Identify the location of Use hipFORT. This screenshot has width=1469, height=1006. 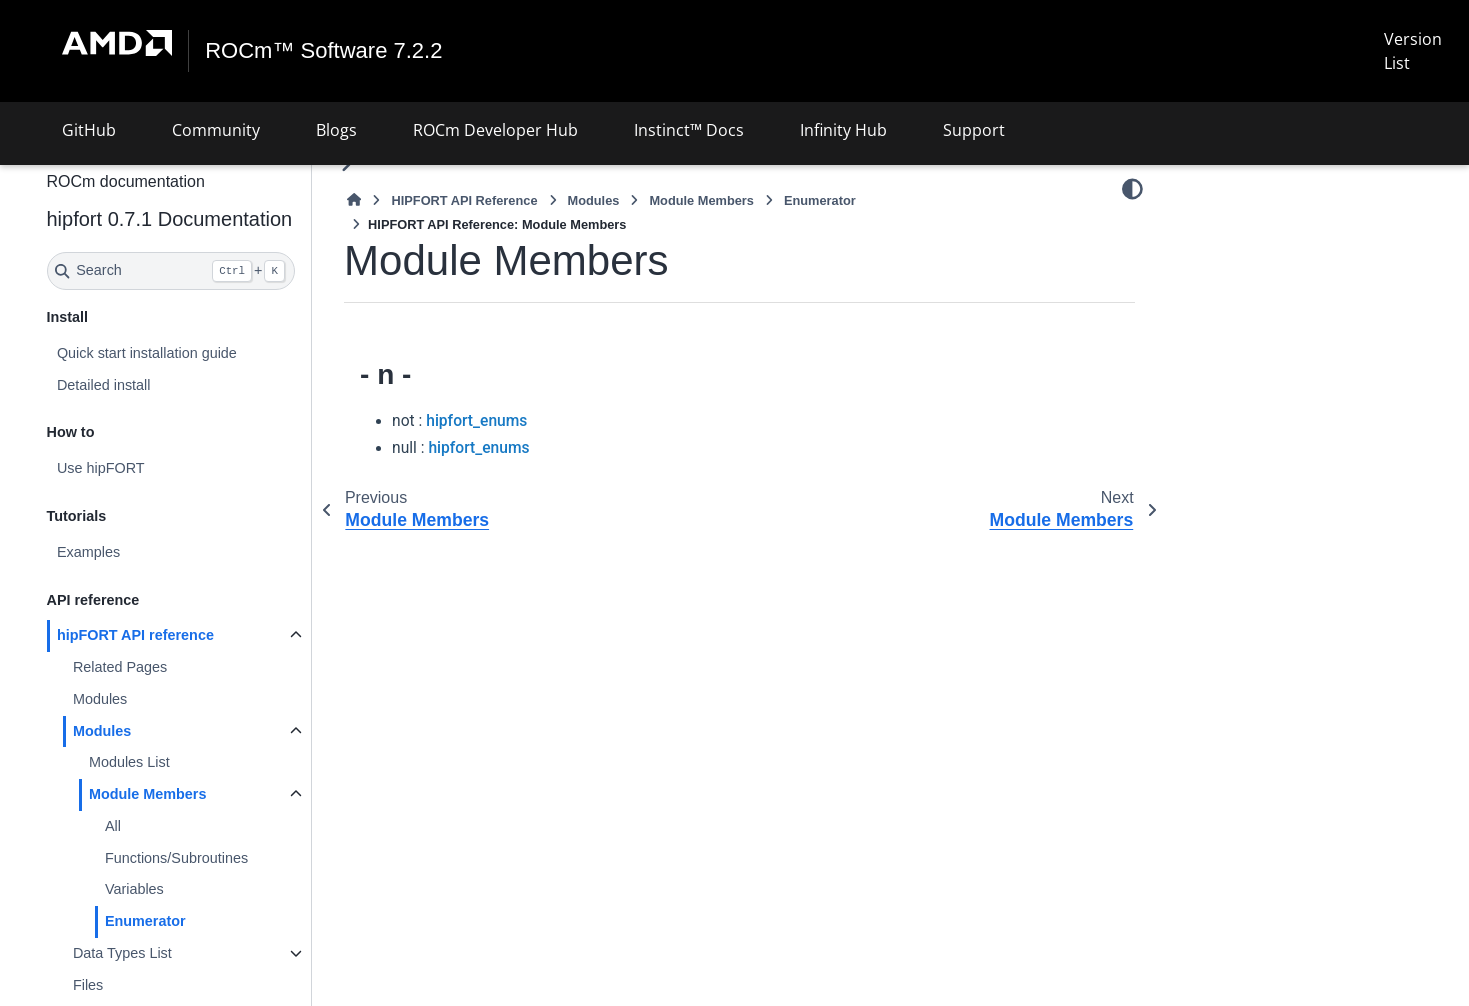
(101, 468).